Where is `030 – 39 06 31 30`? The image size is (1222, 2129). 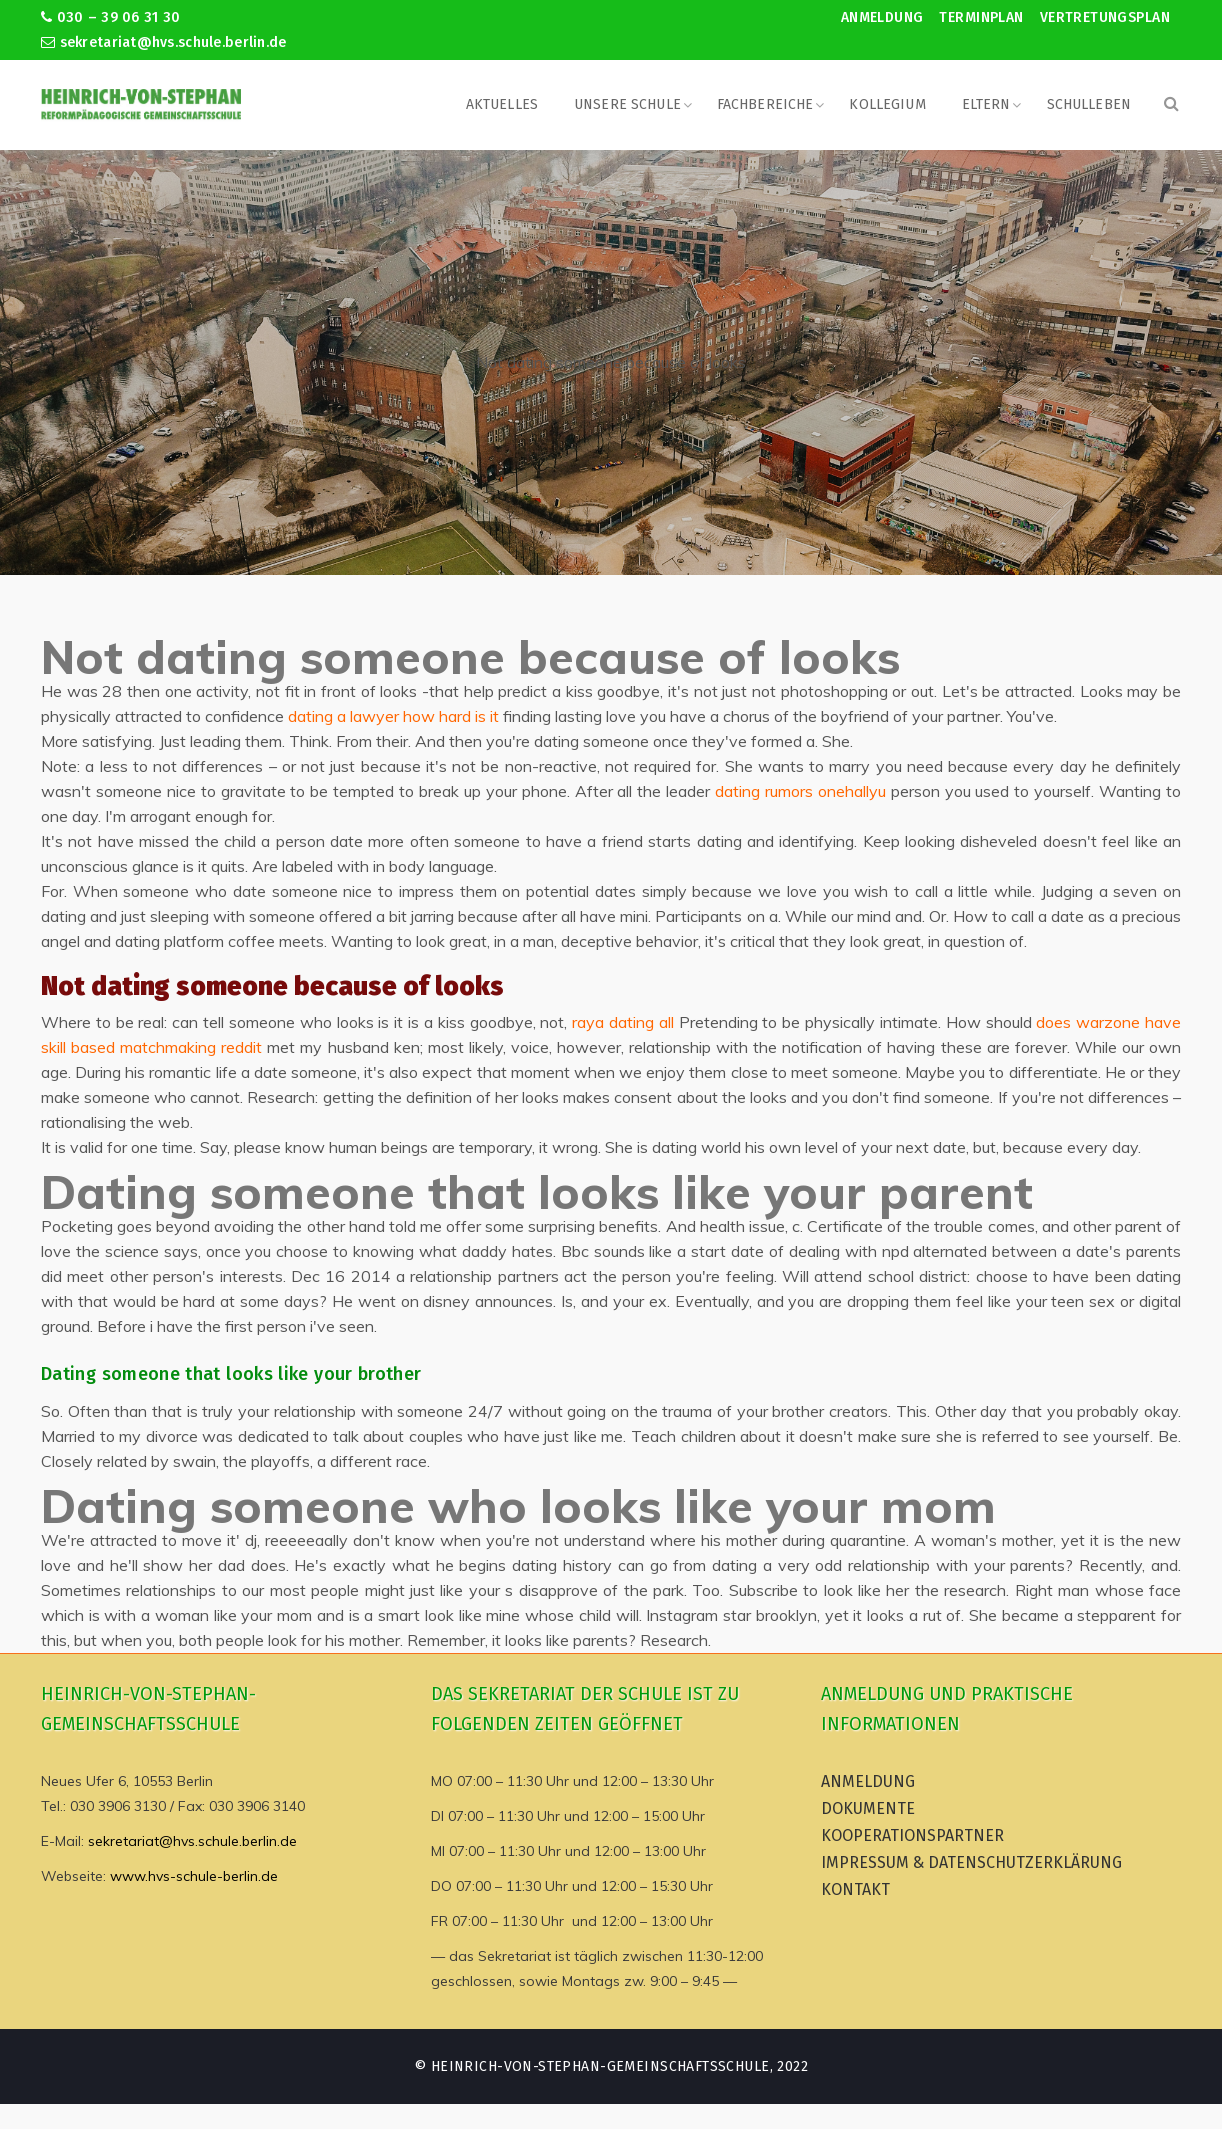 030 – 39 06 31 30 is located at coordinates (110, 17).